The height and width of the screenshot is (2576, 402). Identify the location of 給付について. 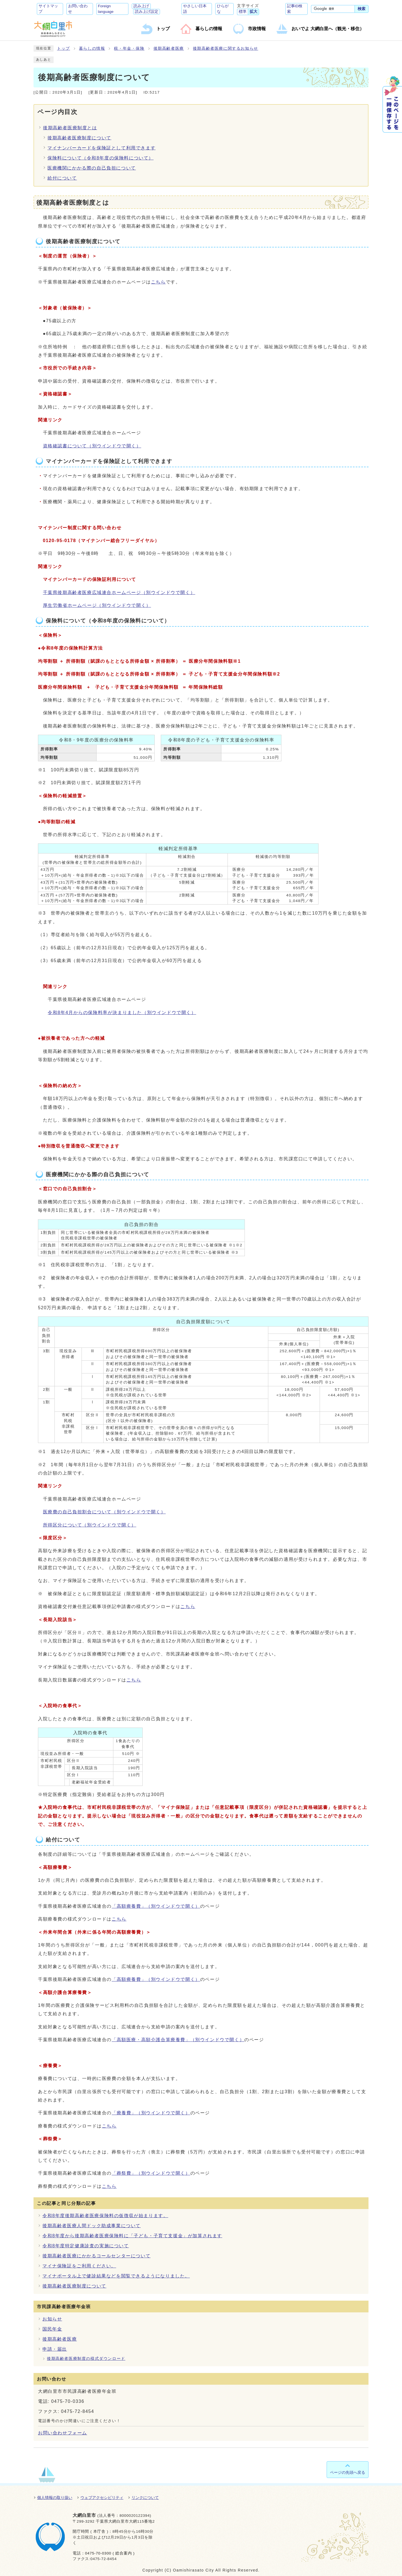
(62, 178).